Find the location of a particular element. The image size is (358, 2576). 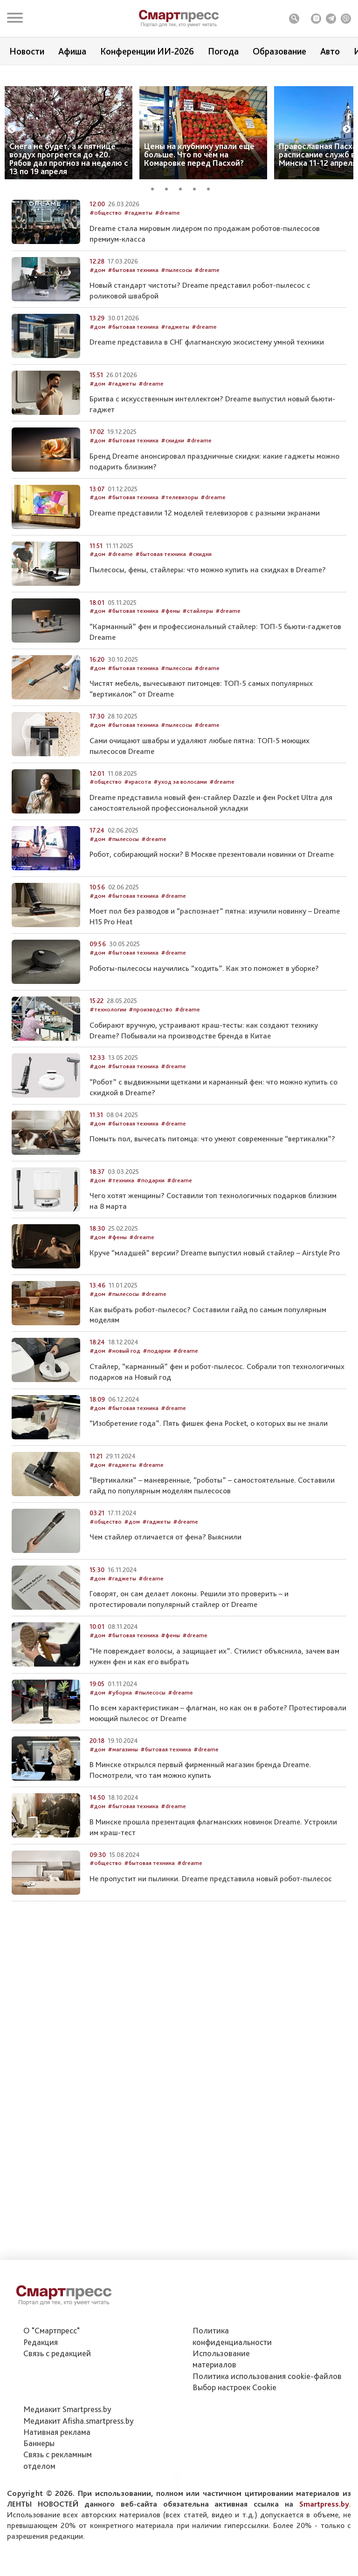

Помыть пол, вычесать питомца: что умеют современные “вертикалки”? is located at coordinates (212, 1212).